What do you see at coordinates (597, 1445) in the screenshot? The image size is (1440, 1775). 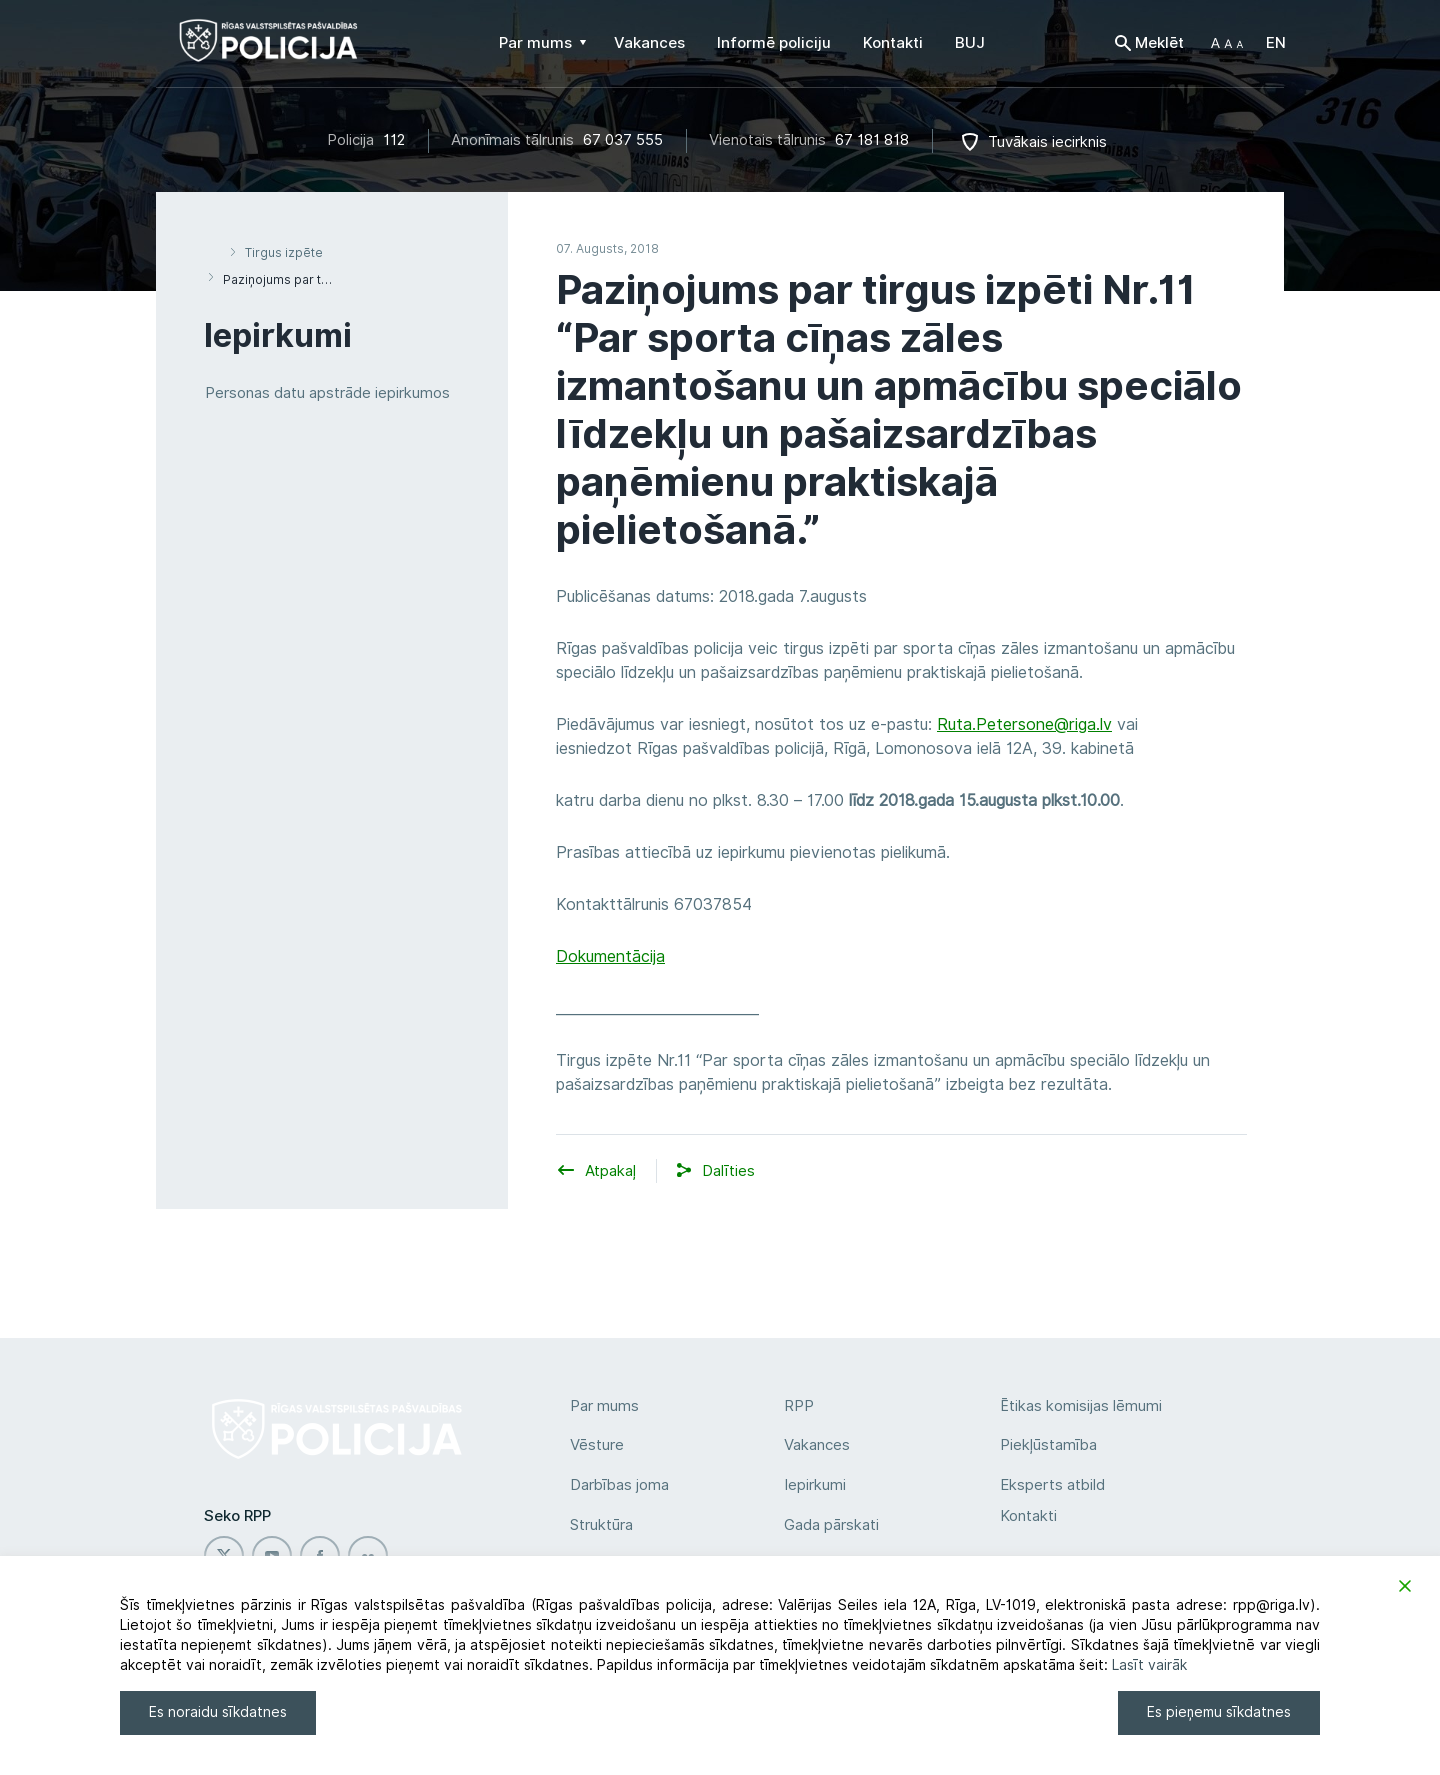 I see `Vēsture` at bounding box center [597, 1445].